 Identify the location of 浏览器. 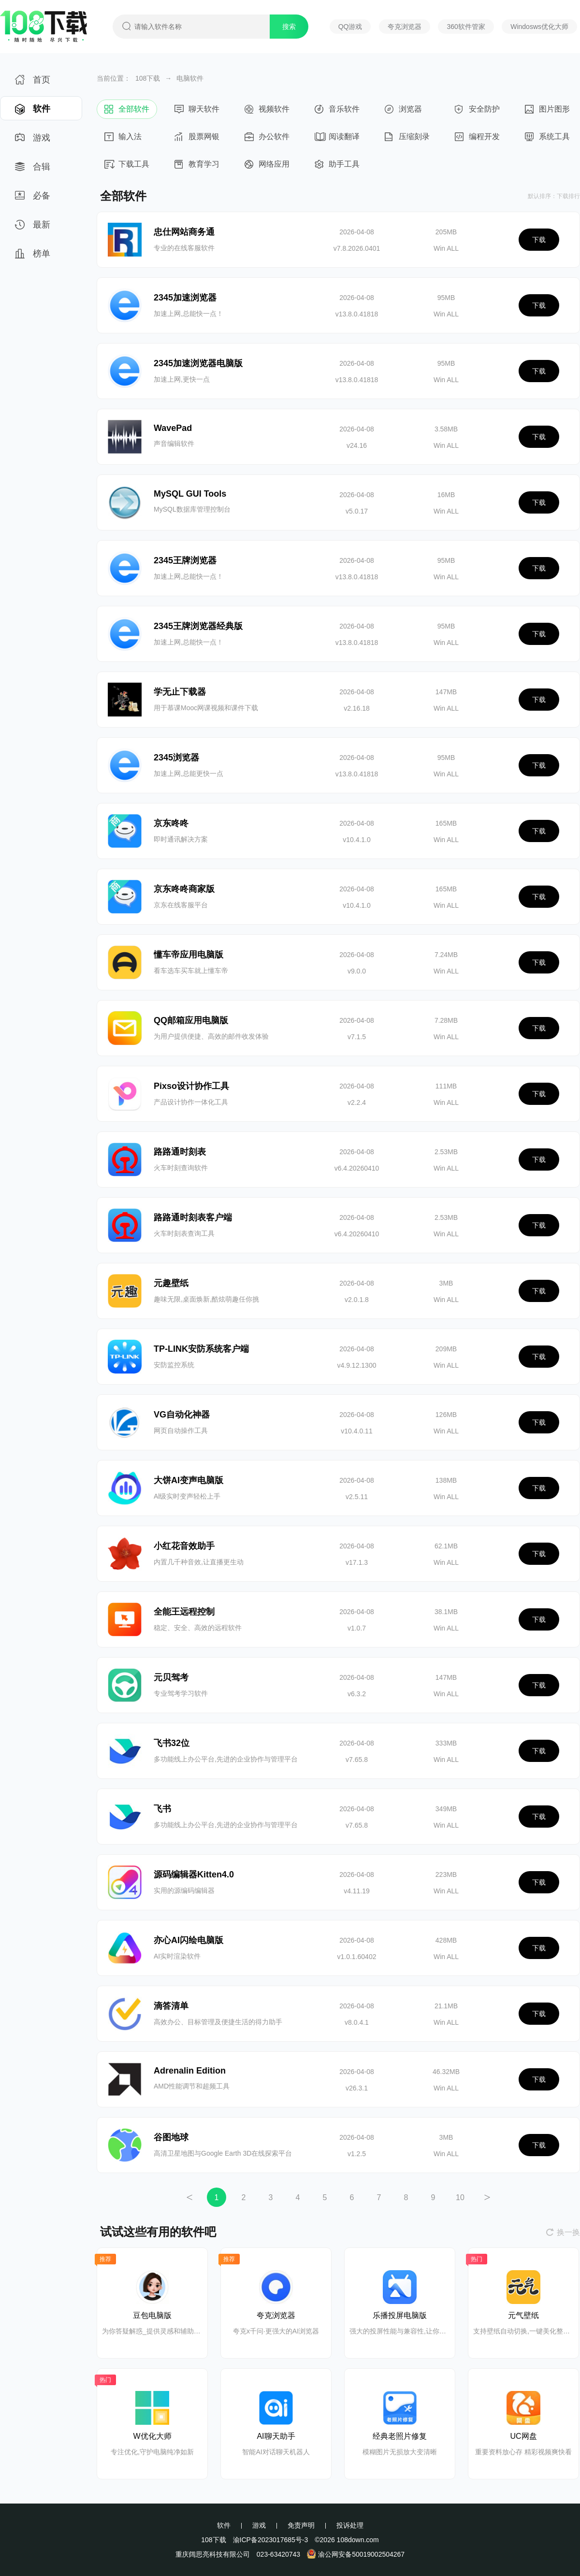
(407, 111).